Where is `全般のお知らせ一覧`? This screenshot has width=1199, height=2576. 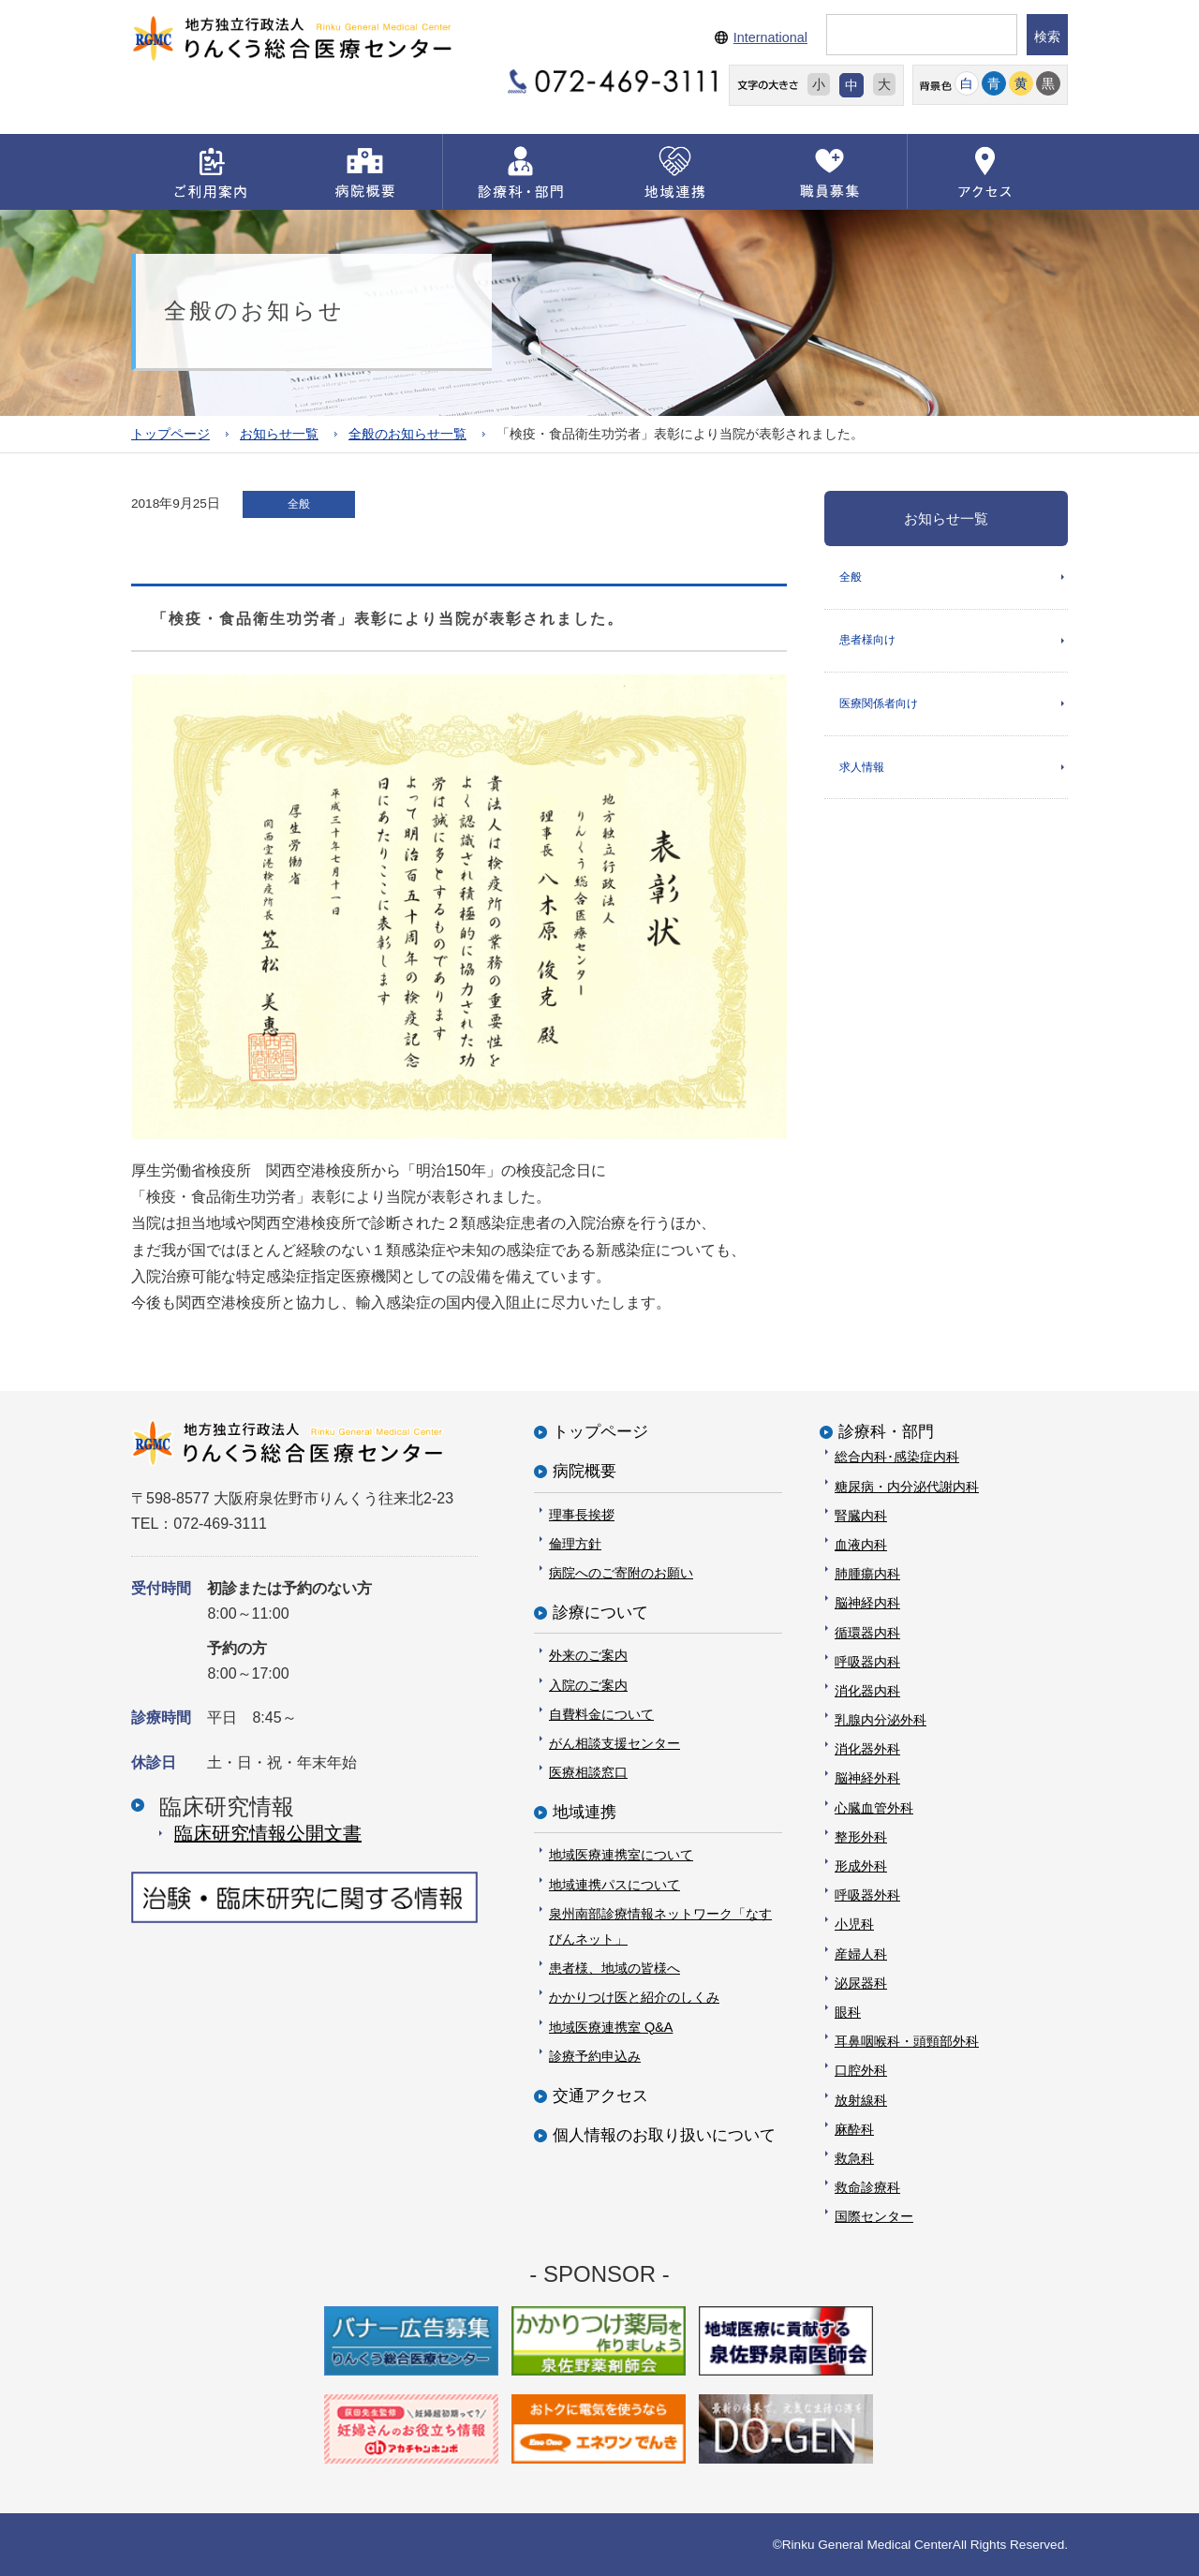 全般のお知らせ一覧 is located at coordinates (407, 433).